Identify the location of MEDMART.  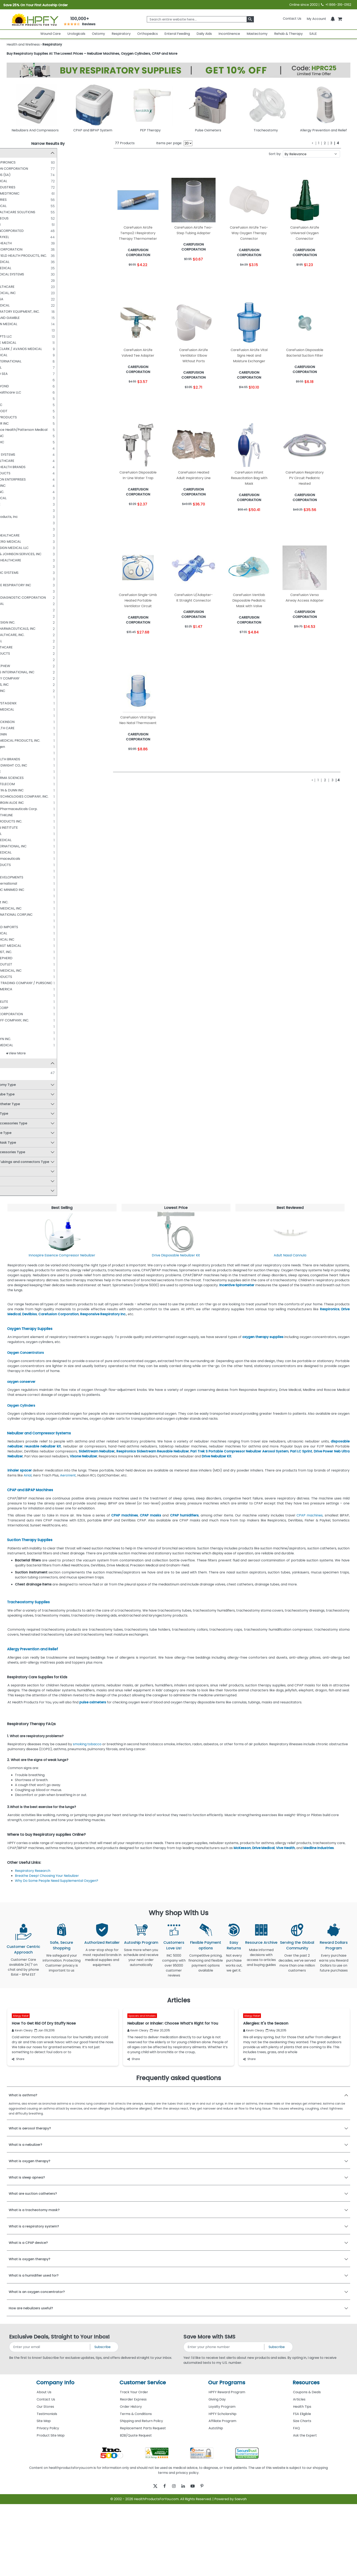
(23, 896).